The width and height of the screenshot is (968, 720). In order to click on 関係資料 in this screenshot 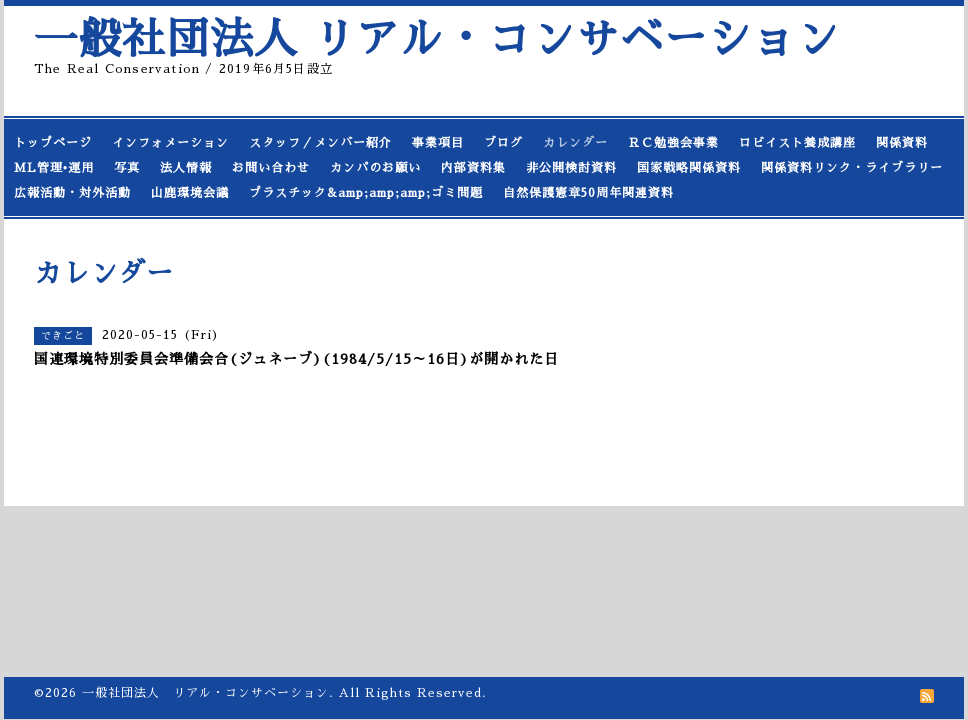, I will do `click(902, 143)`.